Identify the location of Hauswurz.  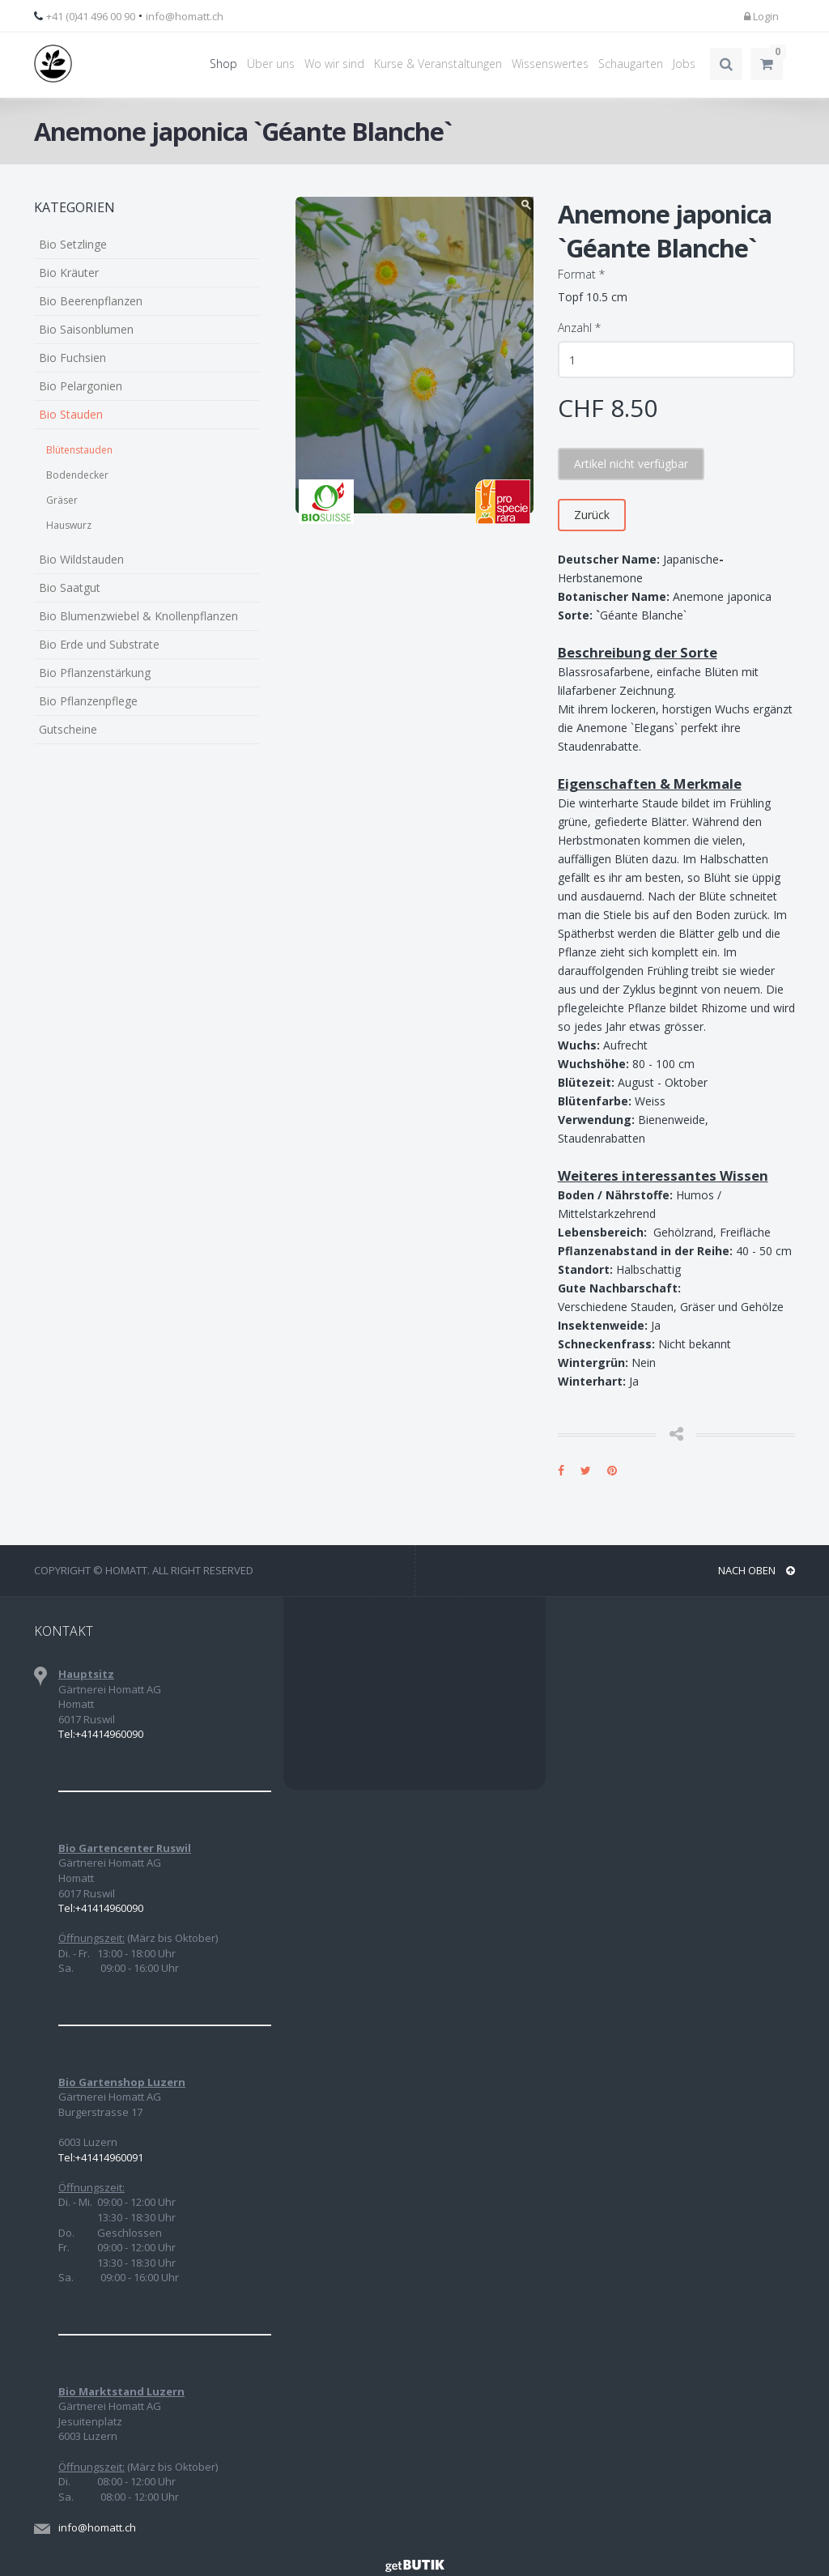
(68, 525).